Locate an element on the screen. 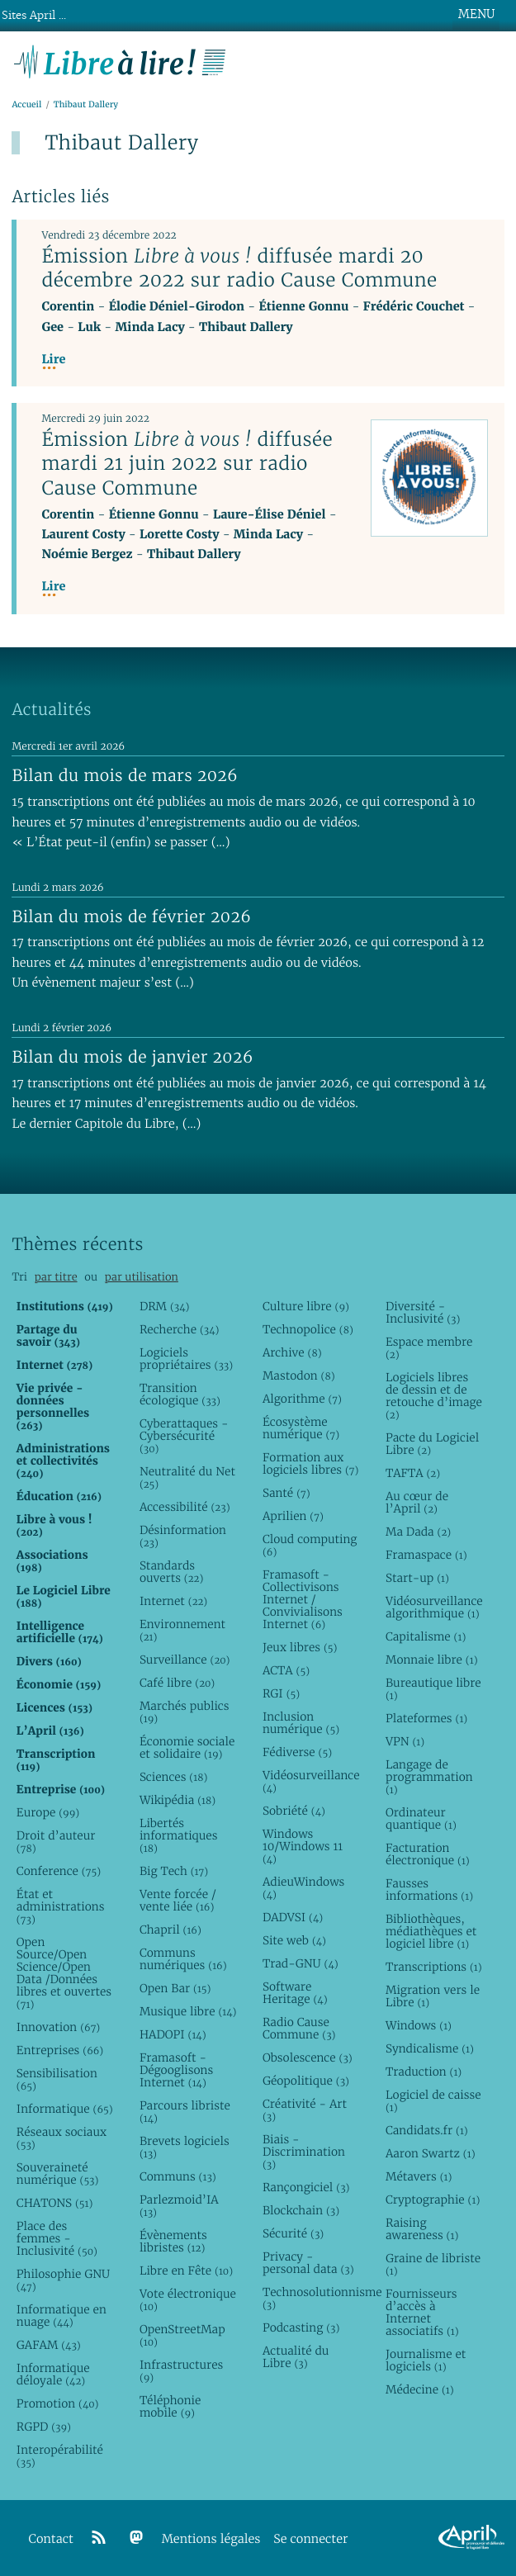  Diversité - Inclusivité is located at coordinates (423, 1312).